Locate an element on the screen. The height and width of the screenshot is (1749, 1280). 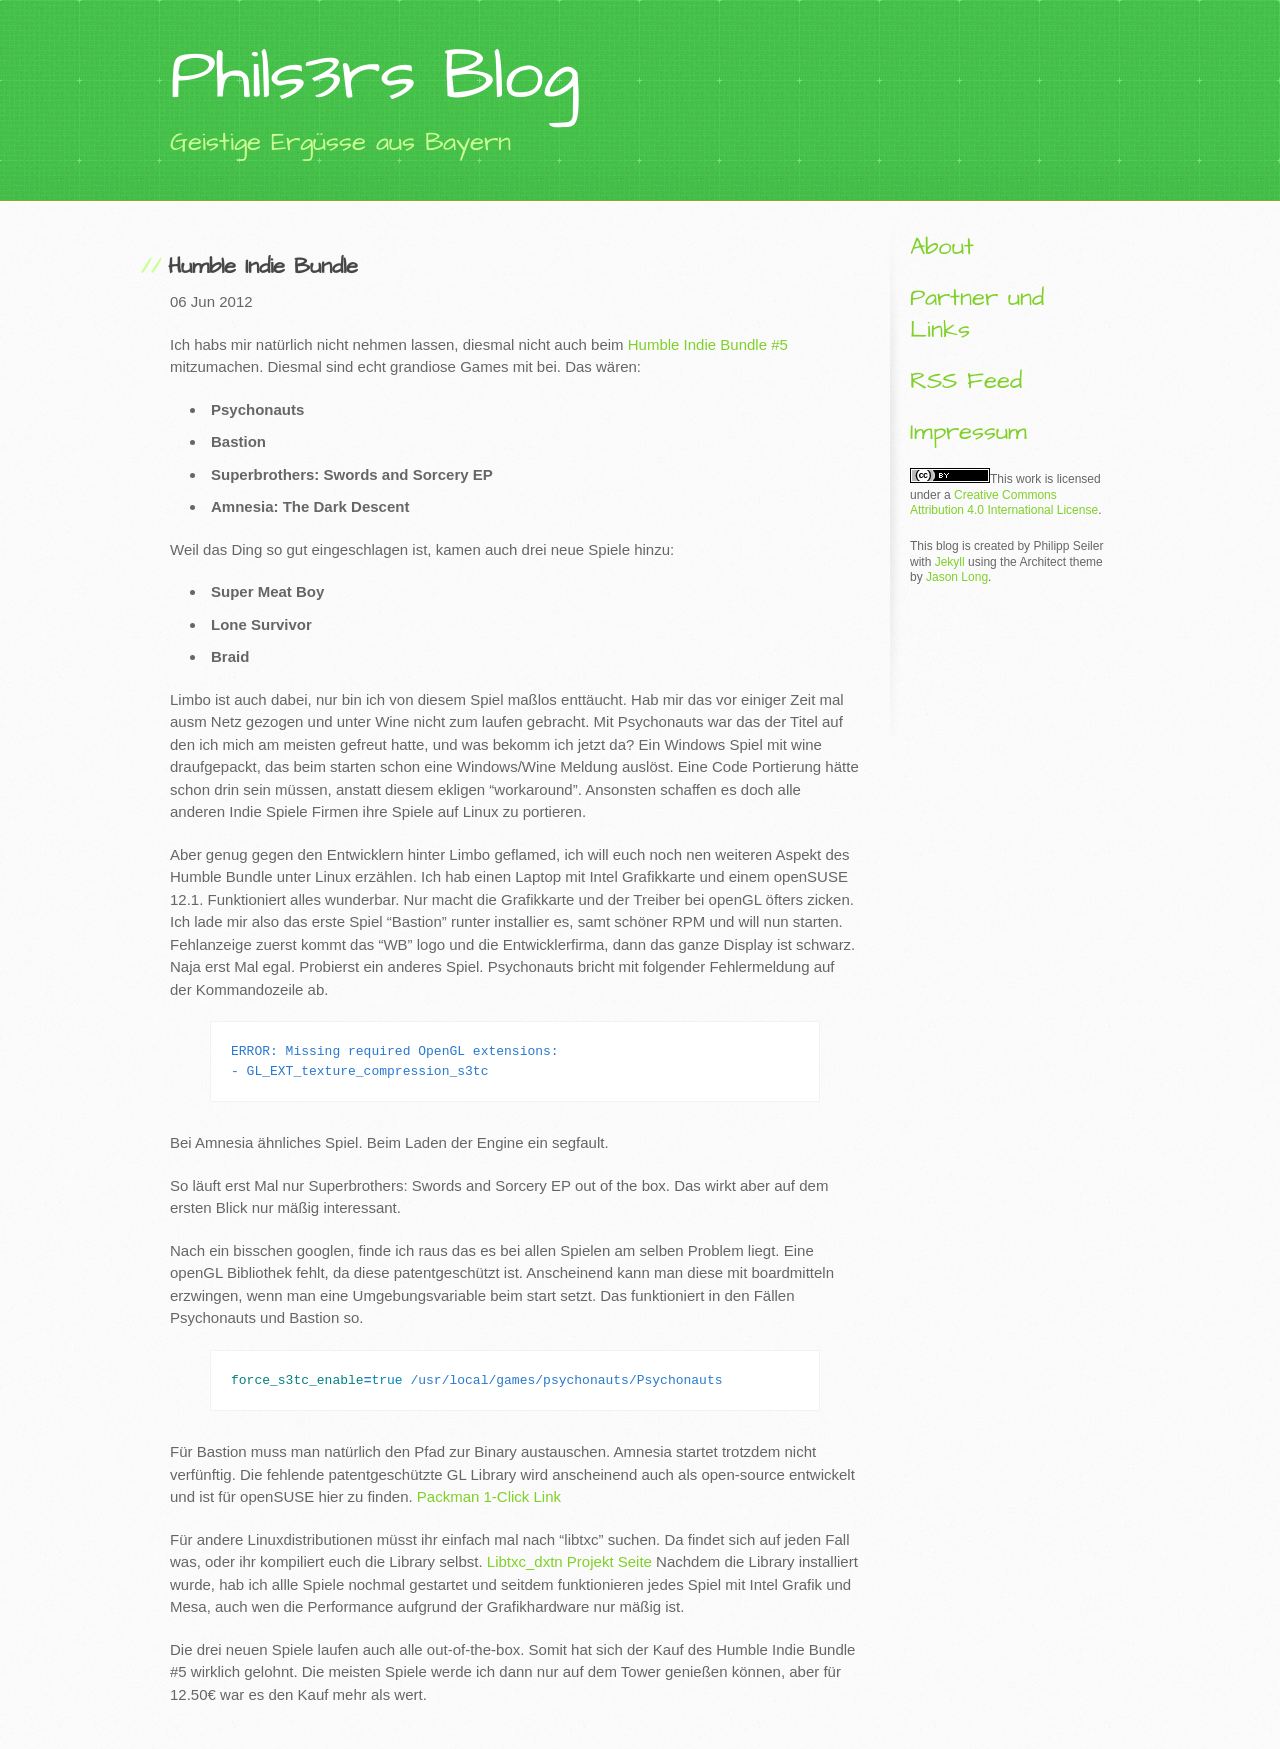
Jekyll is located at coordinates (950, 562).